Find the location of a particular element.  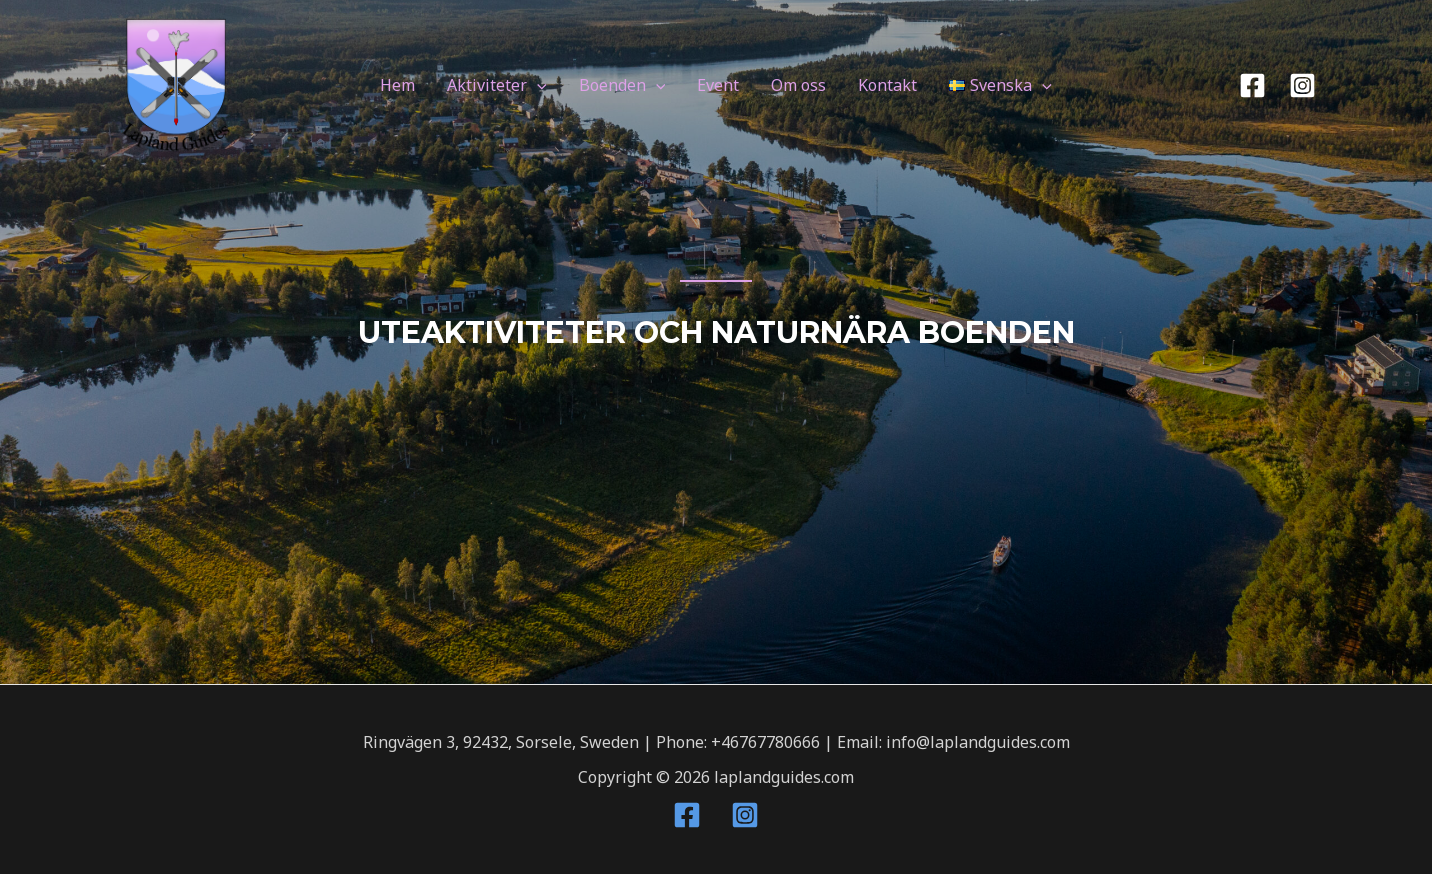

Kontakt is located at coordinates (887, 85).